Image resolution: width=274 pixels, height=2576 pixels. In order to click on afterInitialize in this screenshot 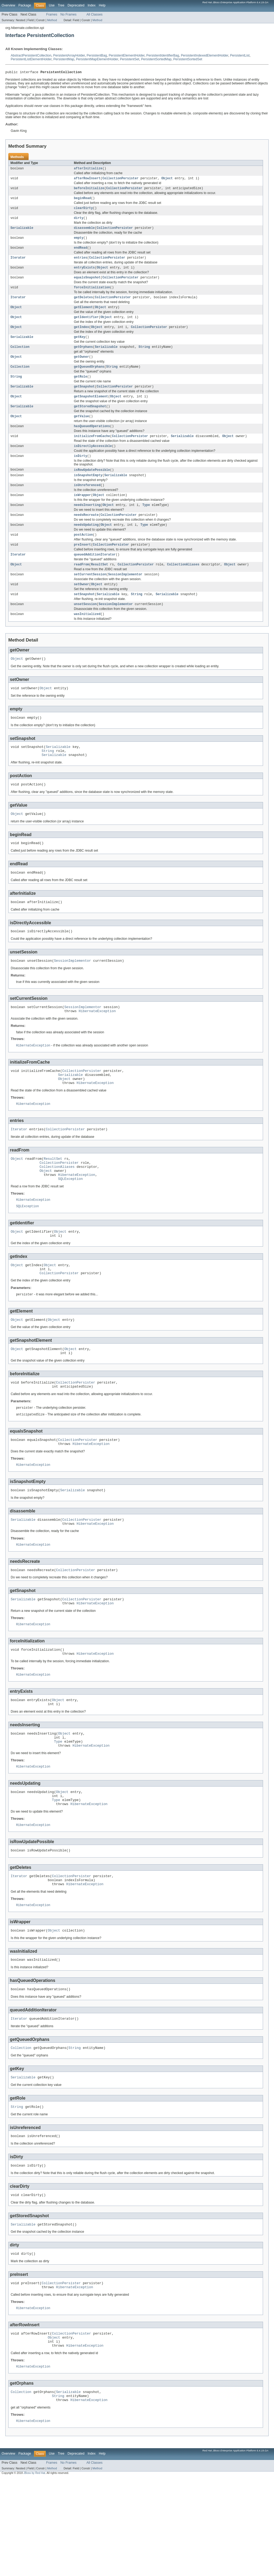, I will do `click(88, 169)`.